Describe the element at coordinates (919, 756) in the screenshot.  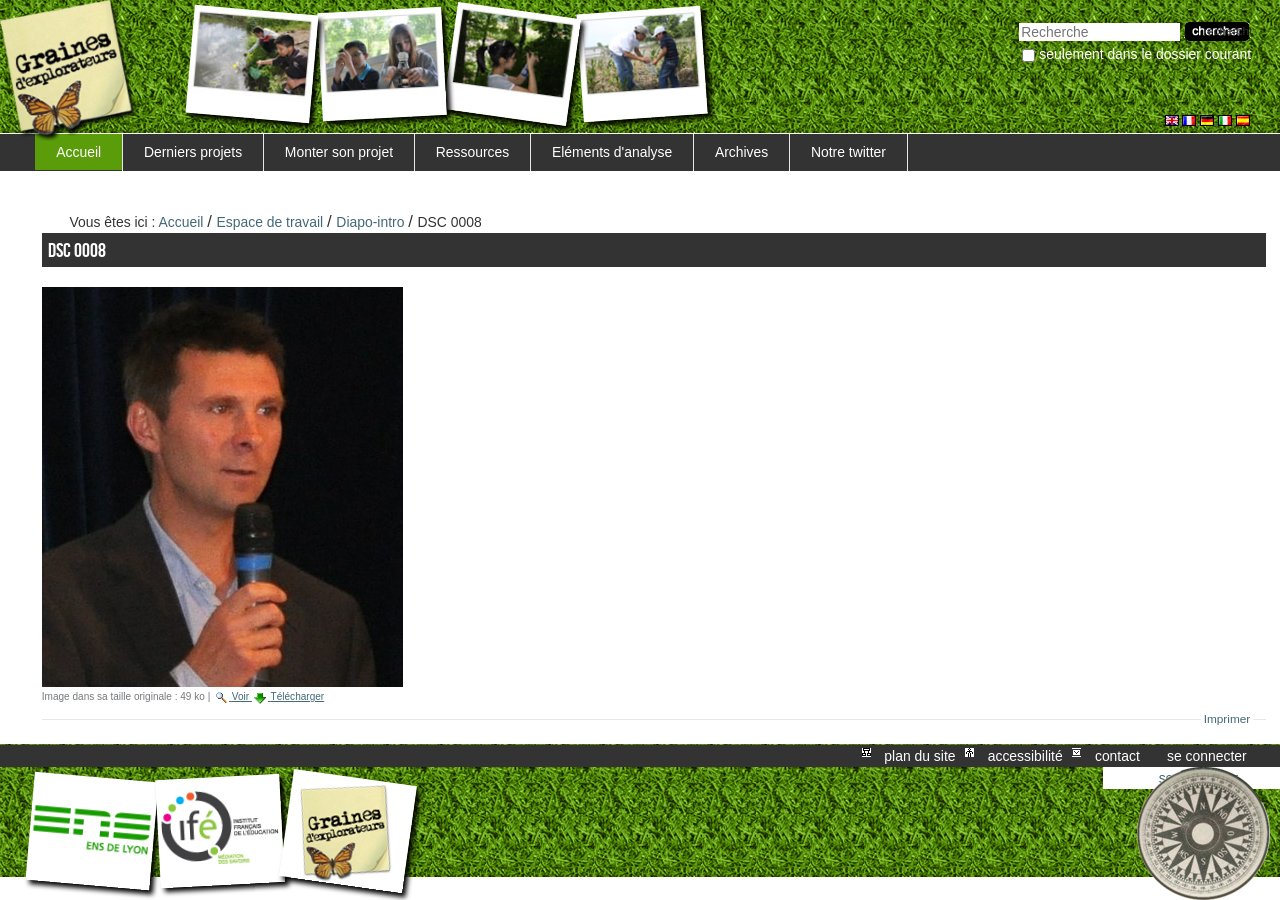
I see `Plan du site` at that location.